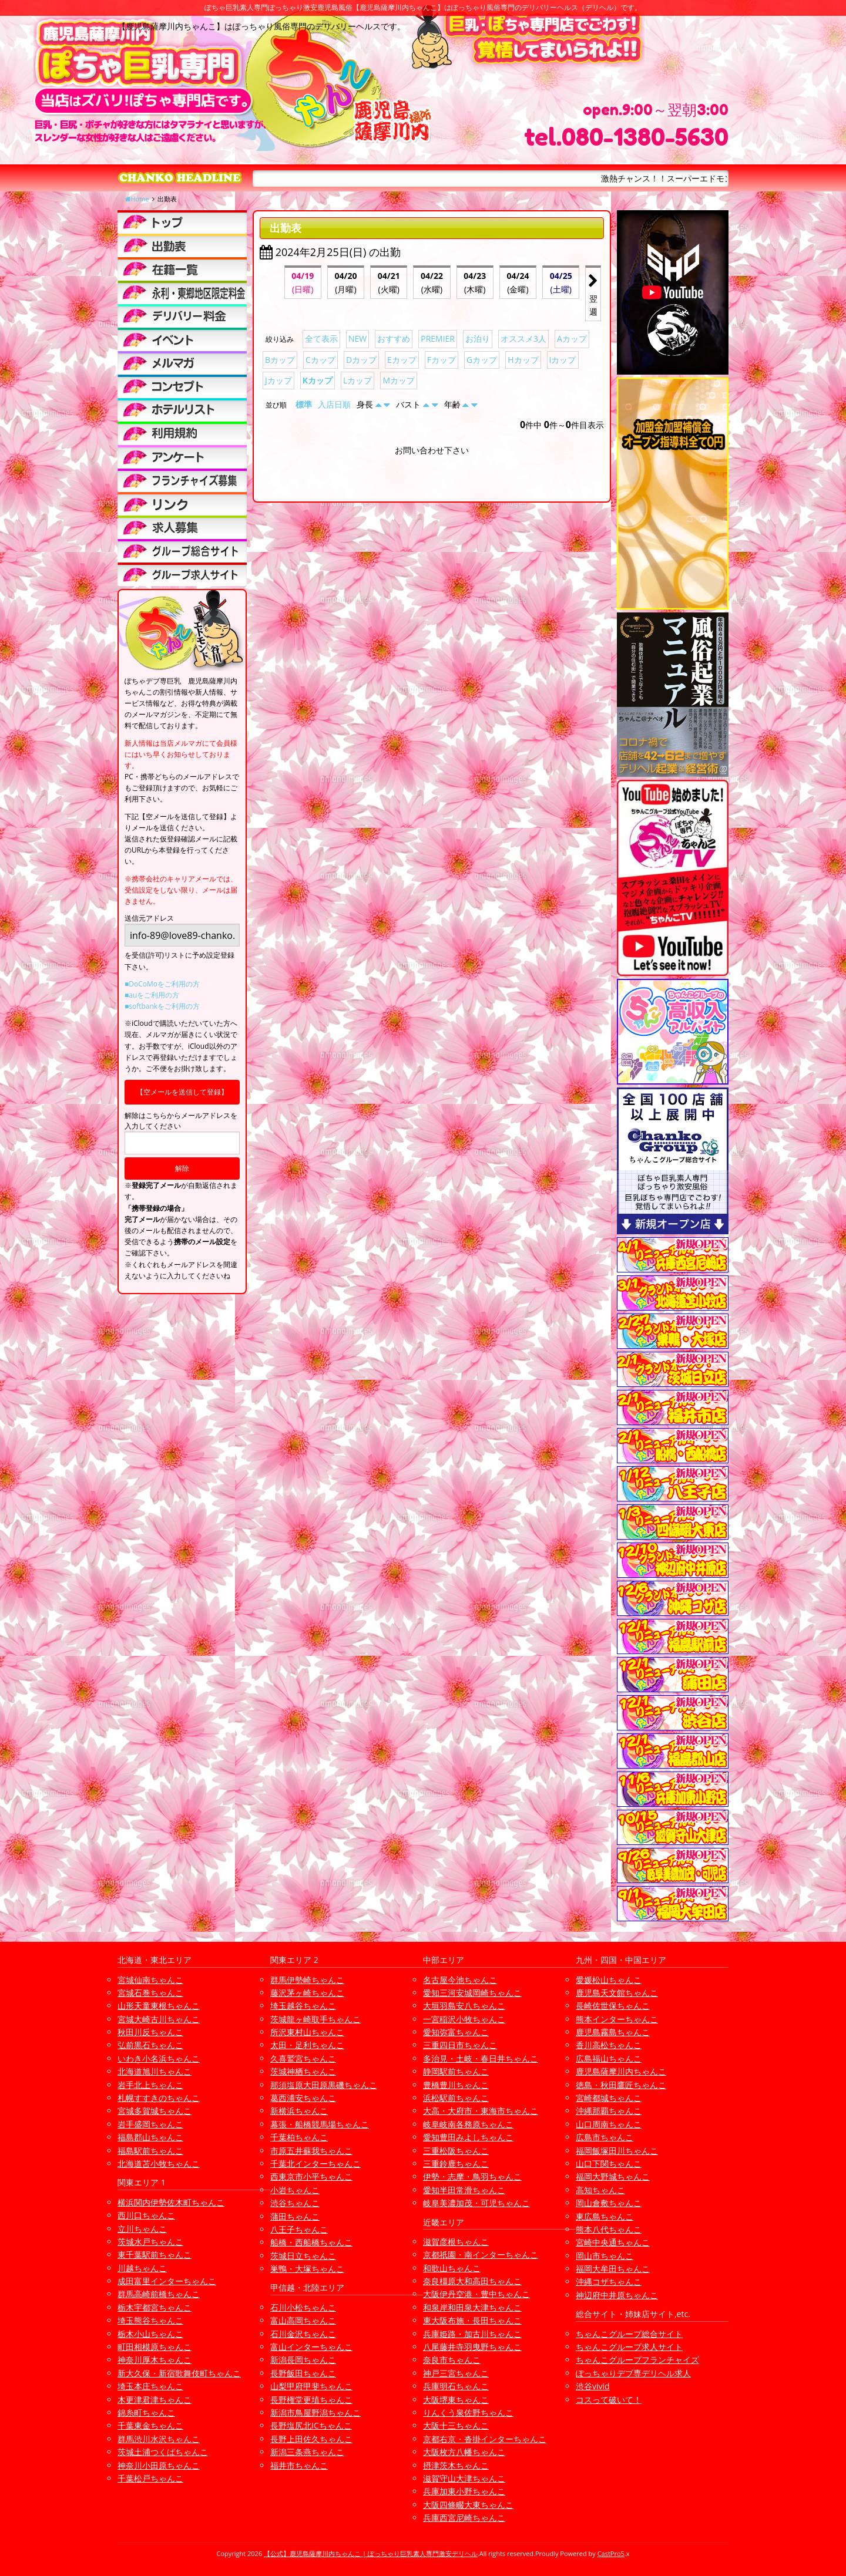  Describe the element at coordinates (311, 2386) in the screenshot. I see `山梨甲府甲斐ちゃんこ` at that location.